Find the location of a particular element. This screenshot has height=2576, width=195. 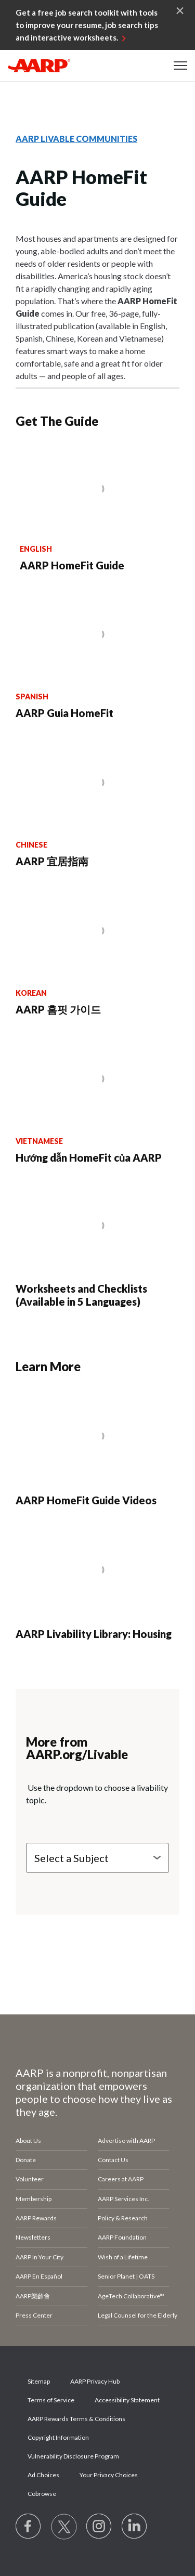

Copyright Information is located at coordinates (58, 2437).